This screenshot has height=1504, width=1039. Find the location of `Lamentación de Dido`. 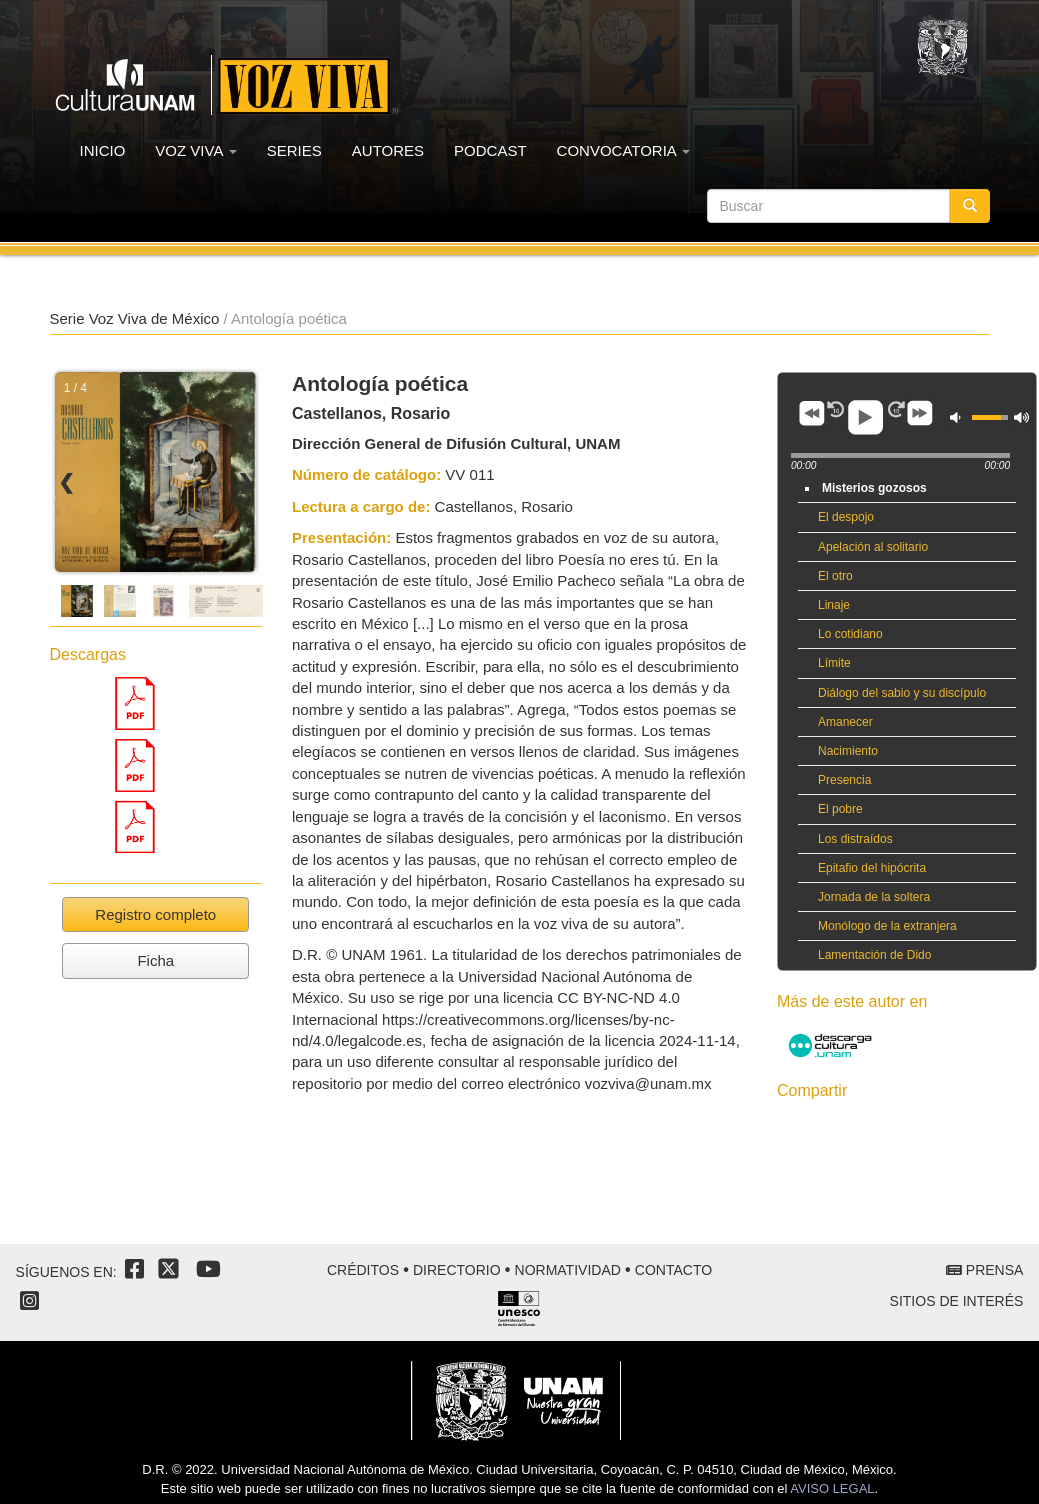

Lamentación de Dido is located at coordinates (874, 955).